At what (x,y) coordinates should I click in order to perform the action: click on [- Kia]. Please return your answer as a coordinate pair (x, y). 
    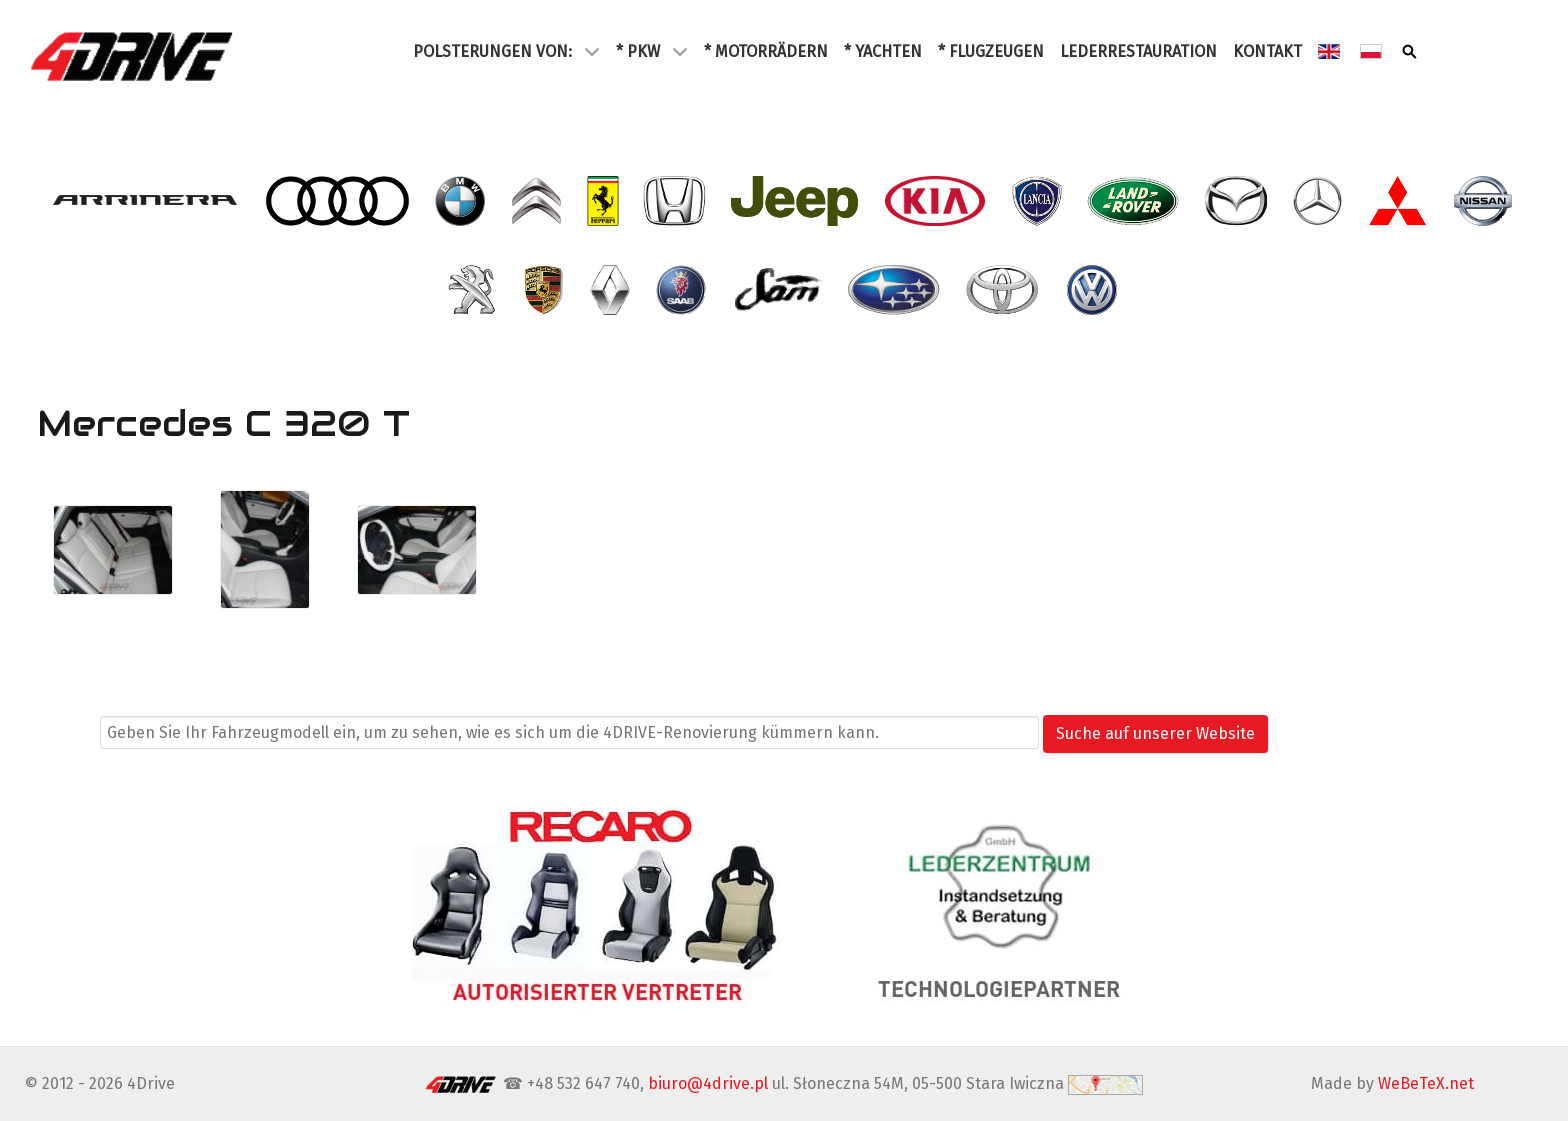
    Looking at the image, I should click on (937, 201).